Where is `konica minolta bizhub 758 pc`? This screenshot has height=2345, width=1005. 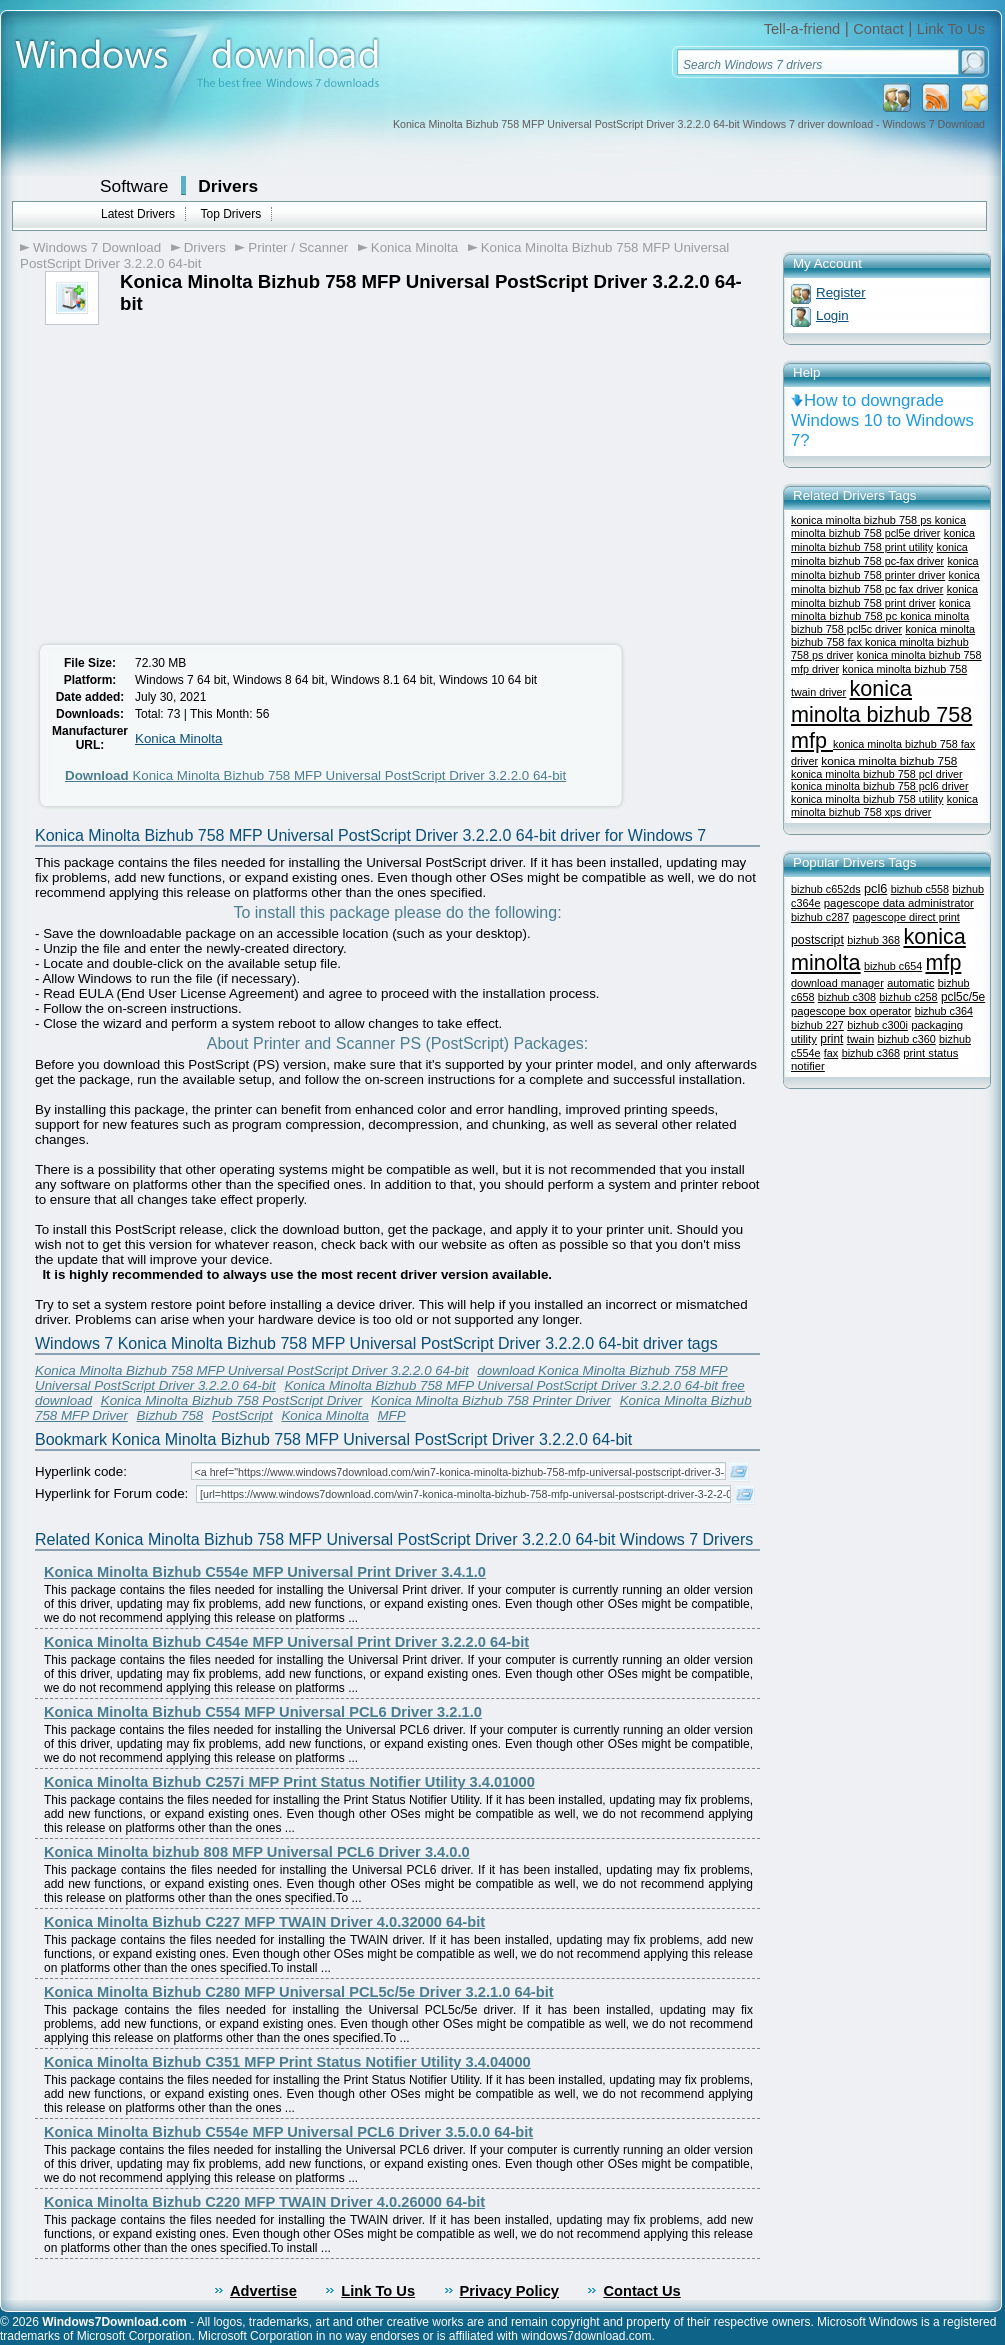 konica minolta bizhub 758 pc is located at coordinates (881, 609).